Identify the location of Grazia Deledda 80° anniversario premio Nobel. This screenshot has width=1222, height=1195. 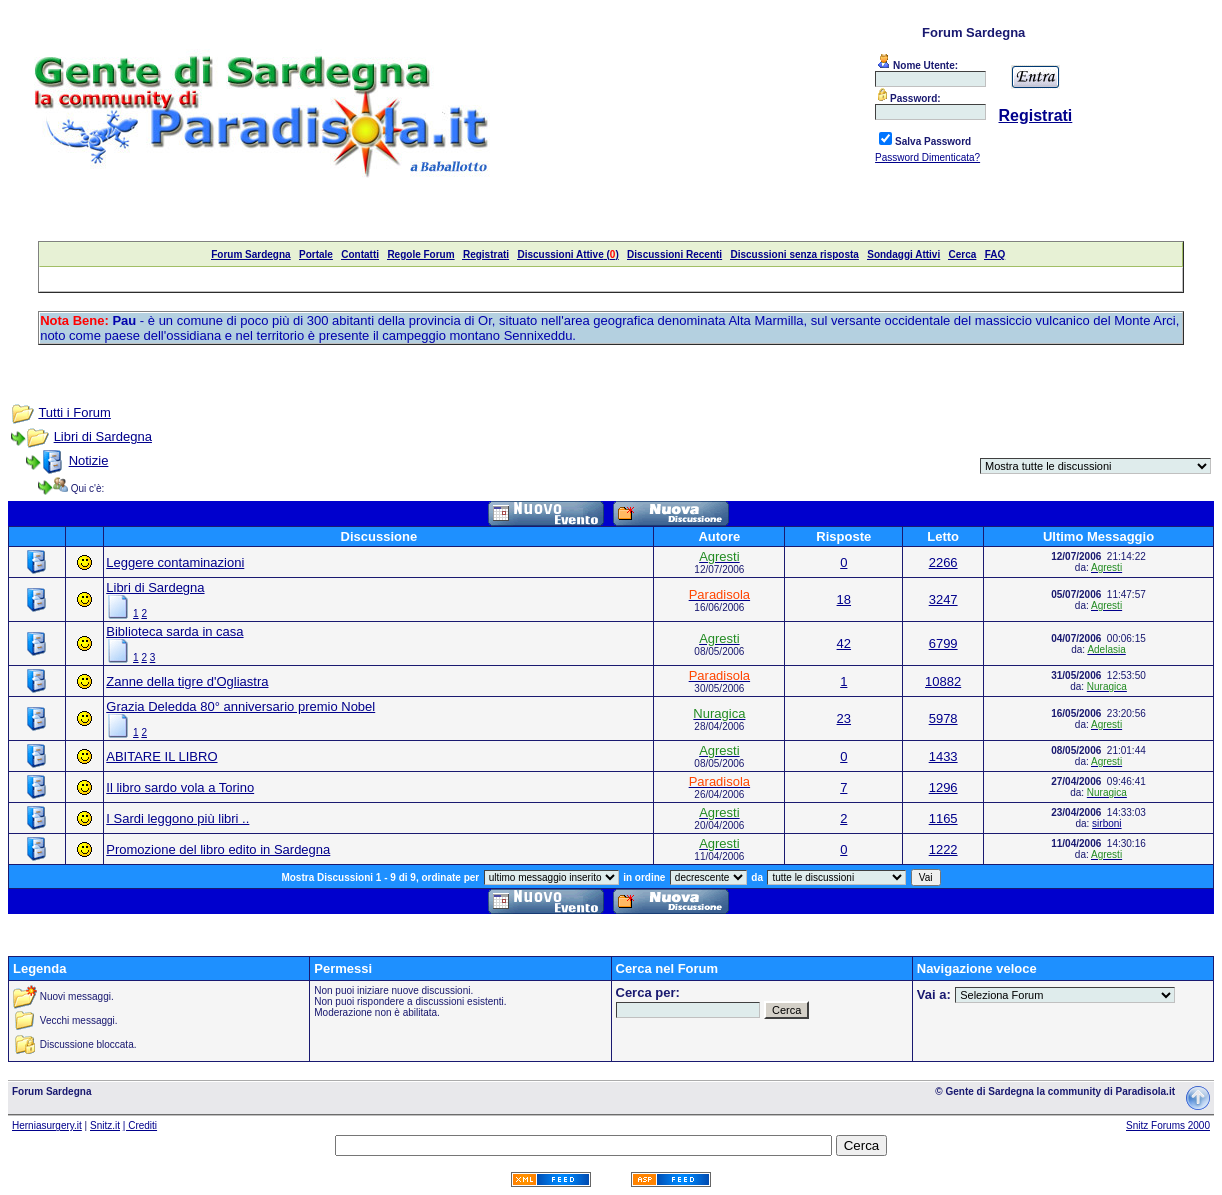
(240, 706).